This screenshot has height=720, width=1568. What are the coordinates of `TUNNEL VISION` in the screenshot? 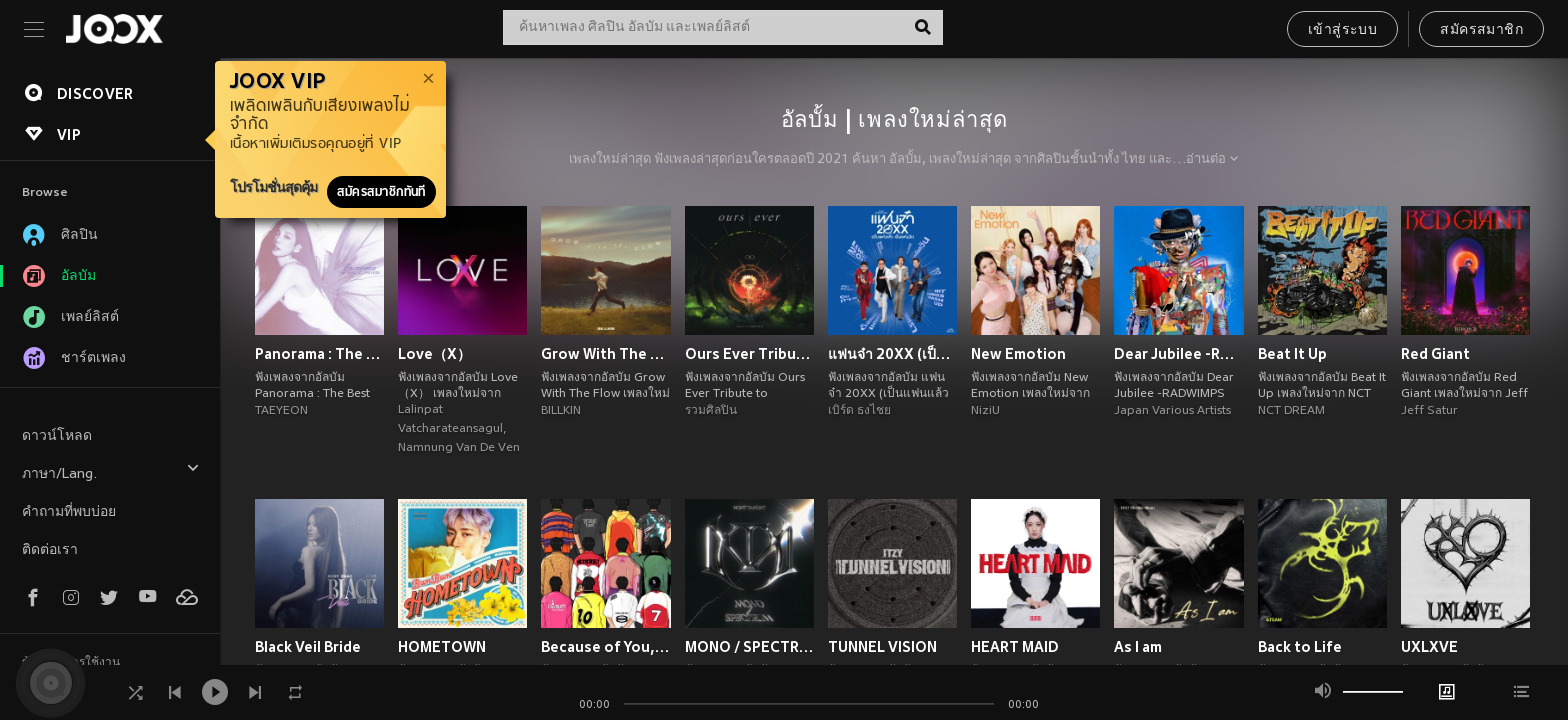 It's located at (882, 647).